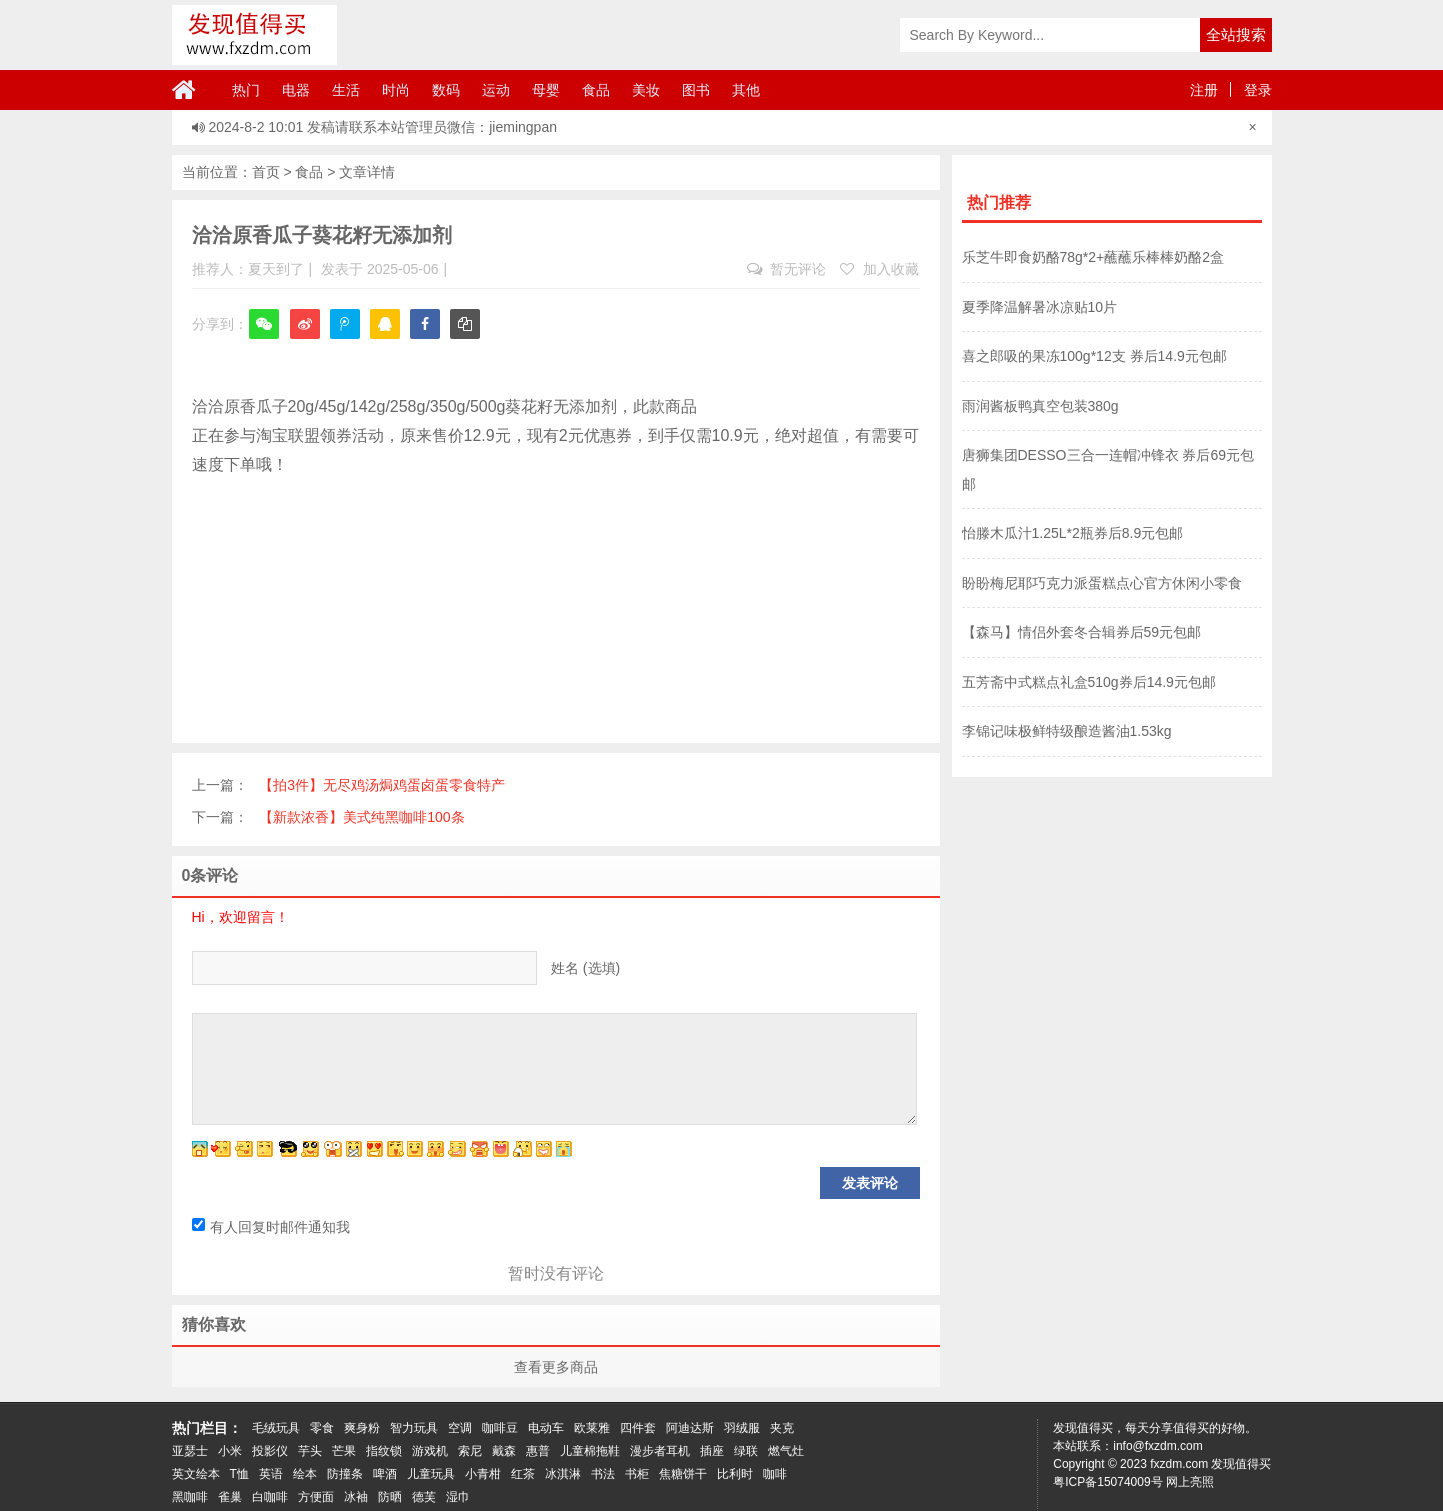  Describe the element at coordinates (345, 1474) in the screenshot. I see `防撞条` at that location.